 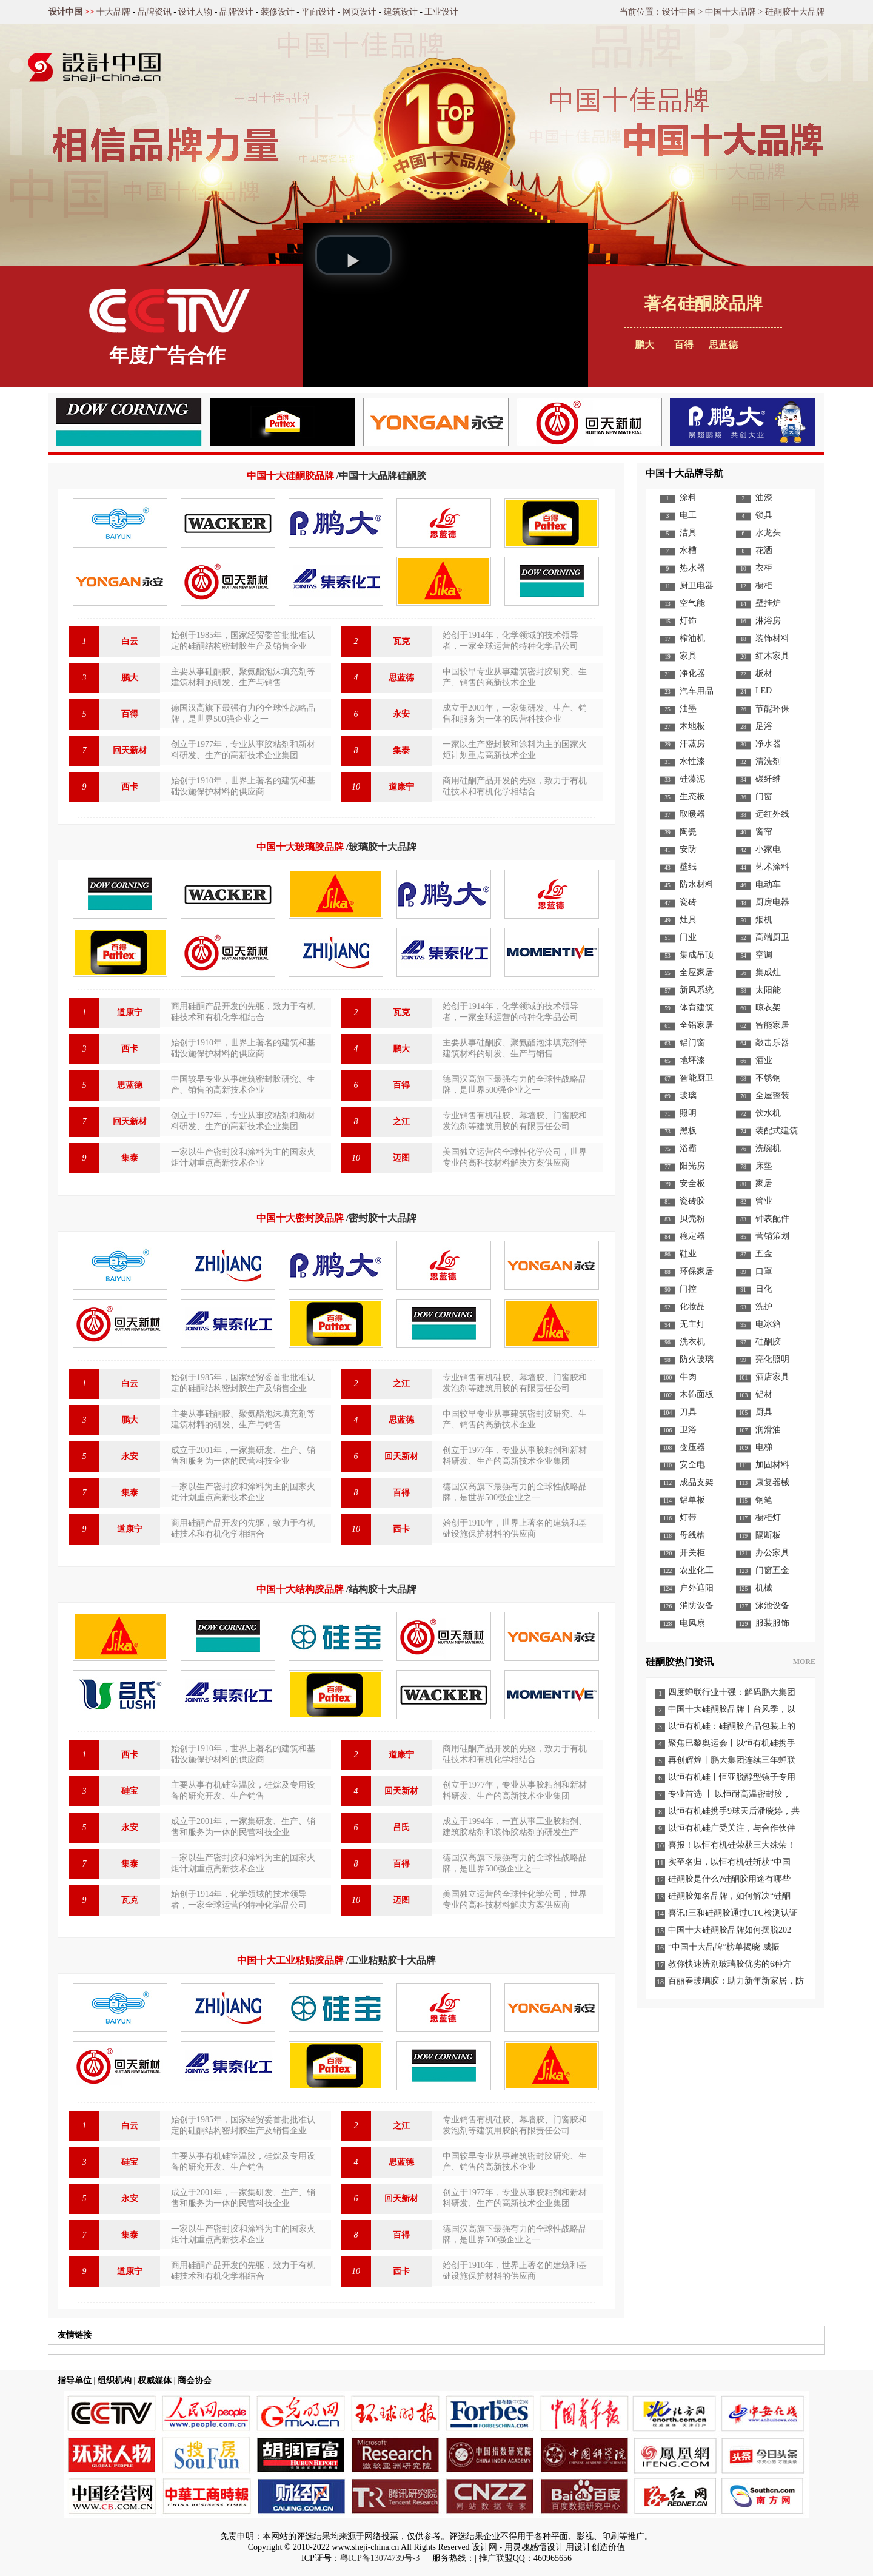 What do you see at coordinates (697, 691) in the screenshot?
I see `汽车用品` at bounding box center [697, 691].